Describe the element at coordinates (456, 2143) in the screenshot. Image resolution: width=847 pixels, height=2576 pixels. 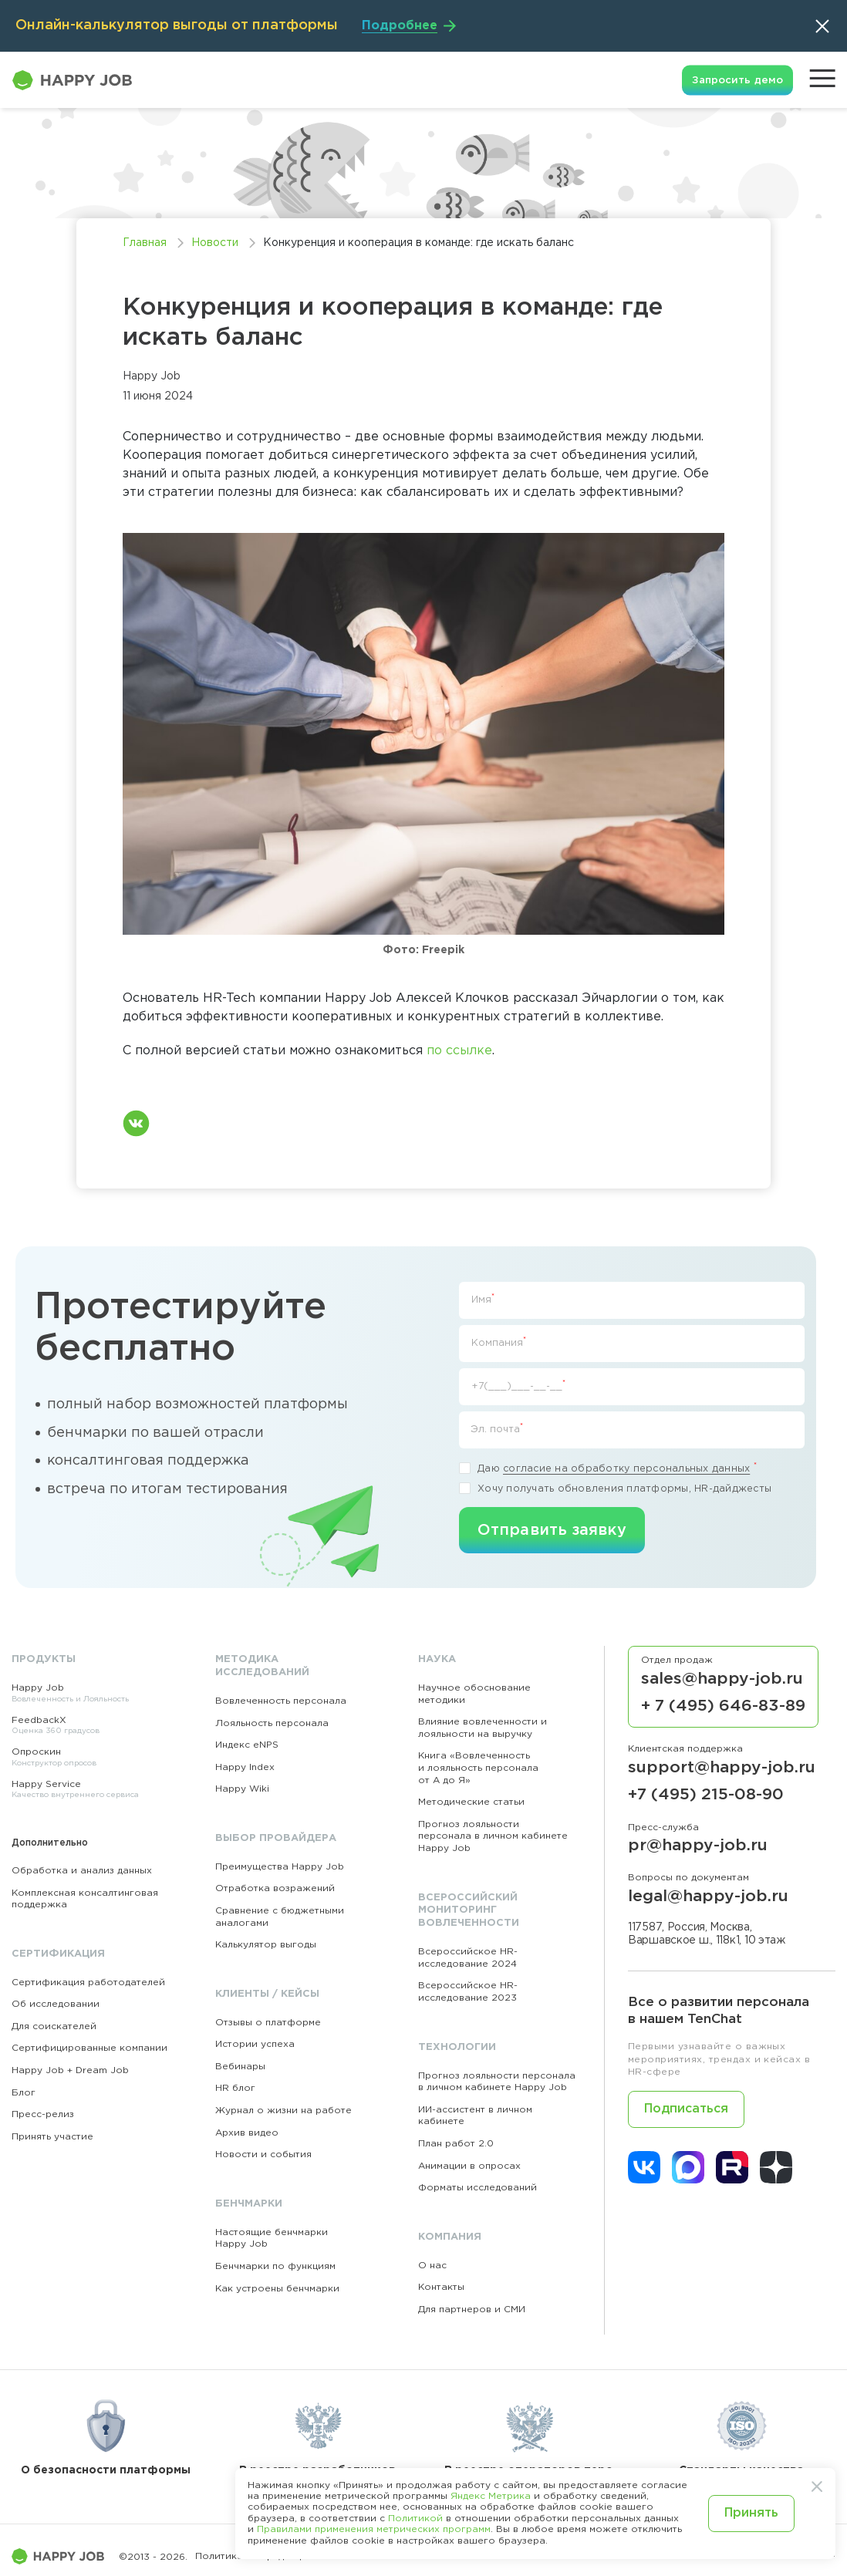
I see `План работ 2.0` at that location.